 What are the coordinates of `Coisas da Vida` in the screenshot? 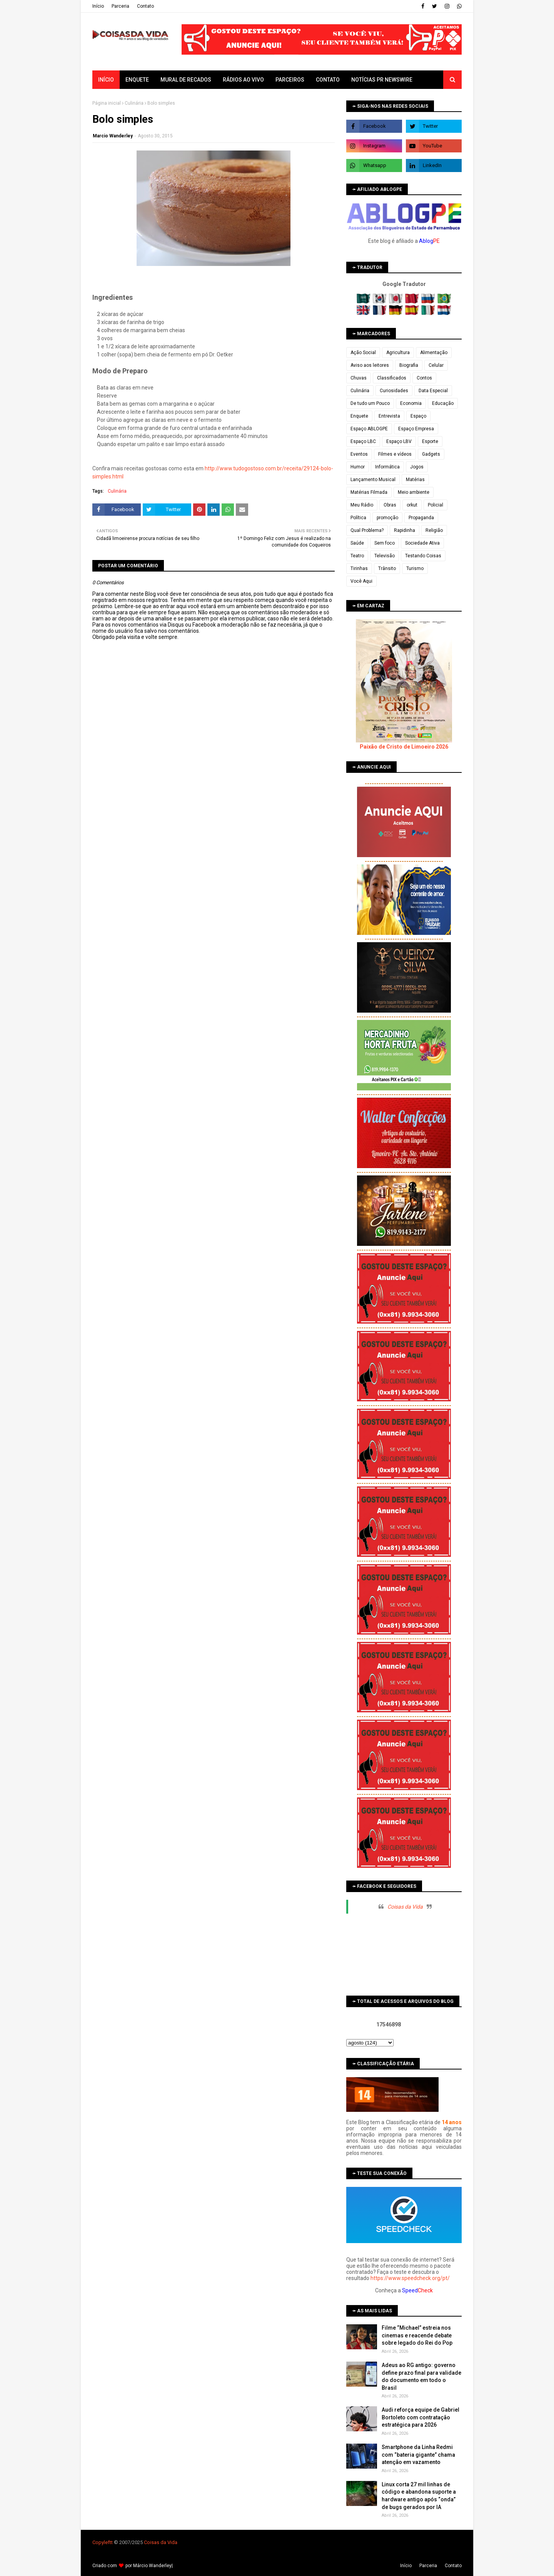 It's located at (405, 1907).